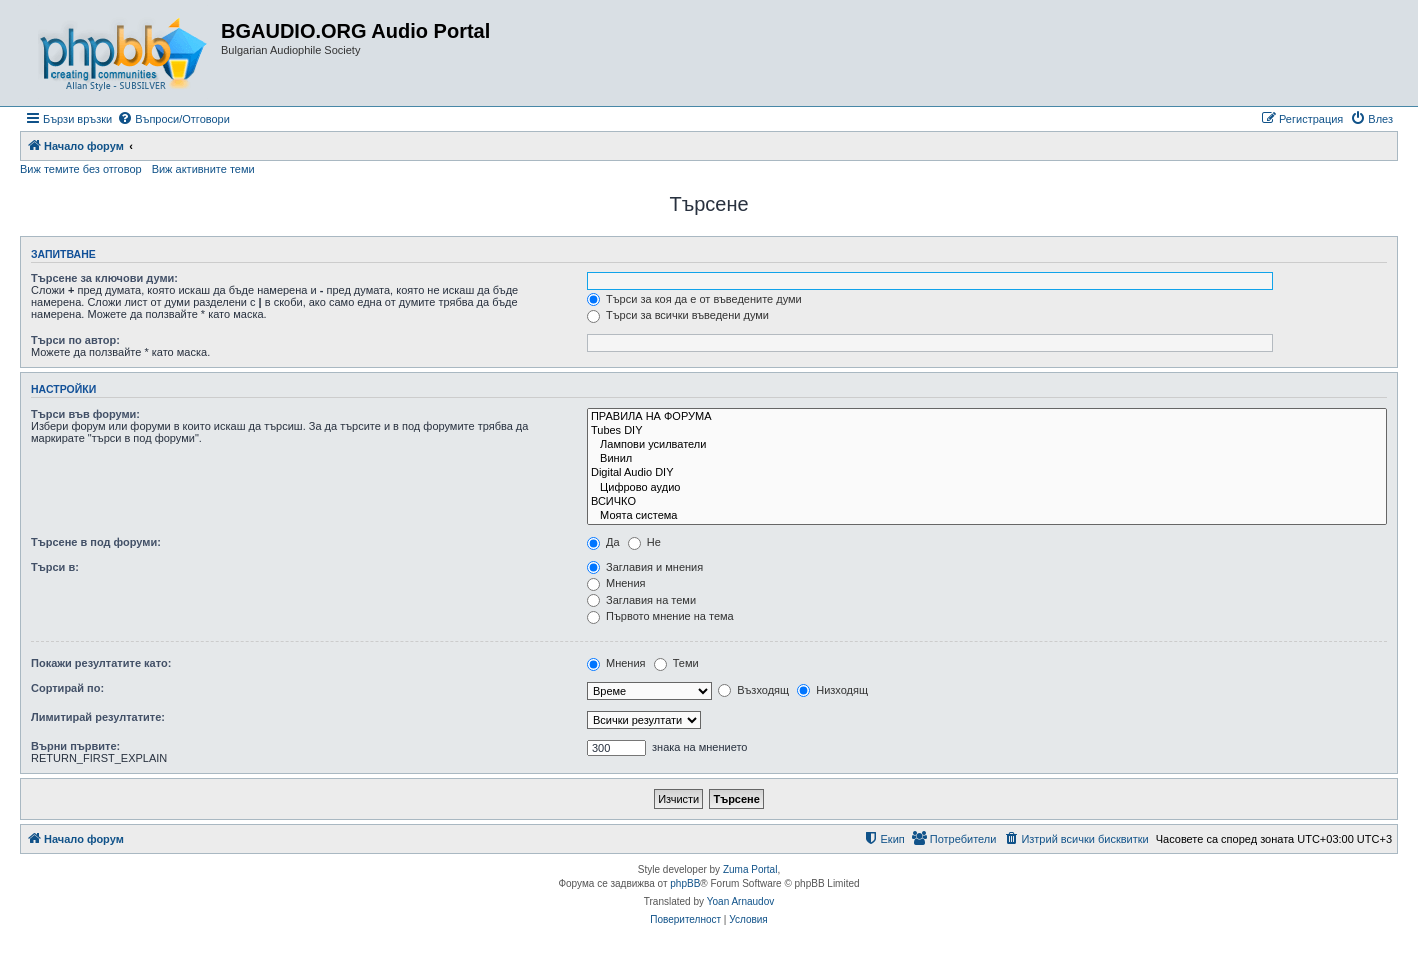 This screenshot has height=970, width=1418. I want to click on Виж темите без отговор, so click(81, 169).